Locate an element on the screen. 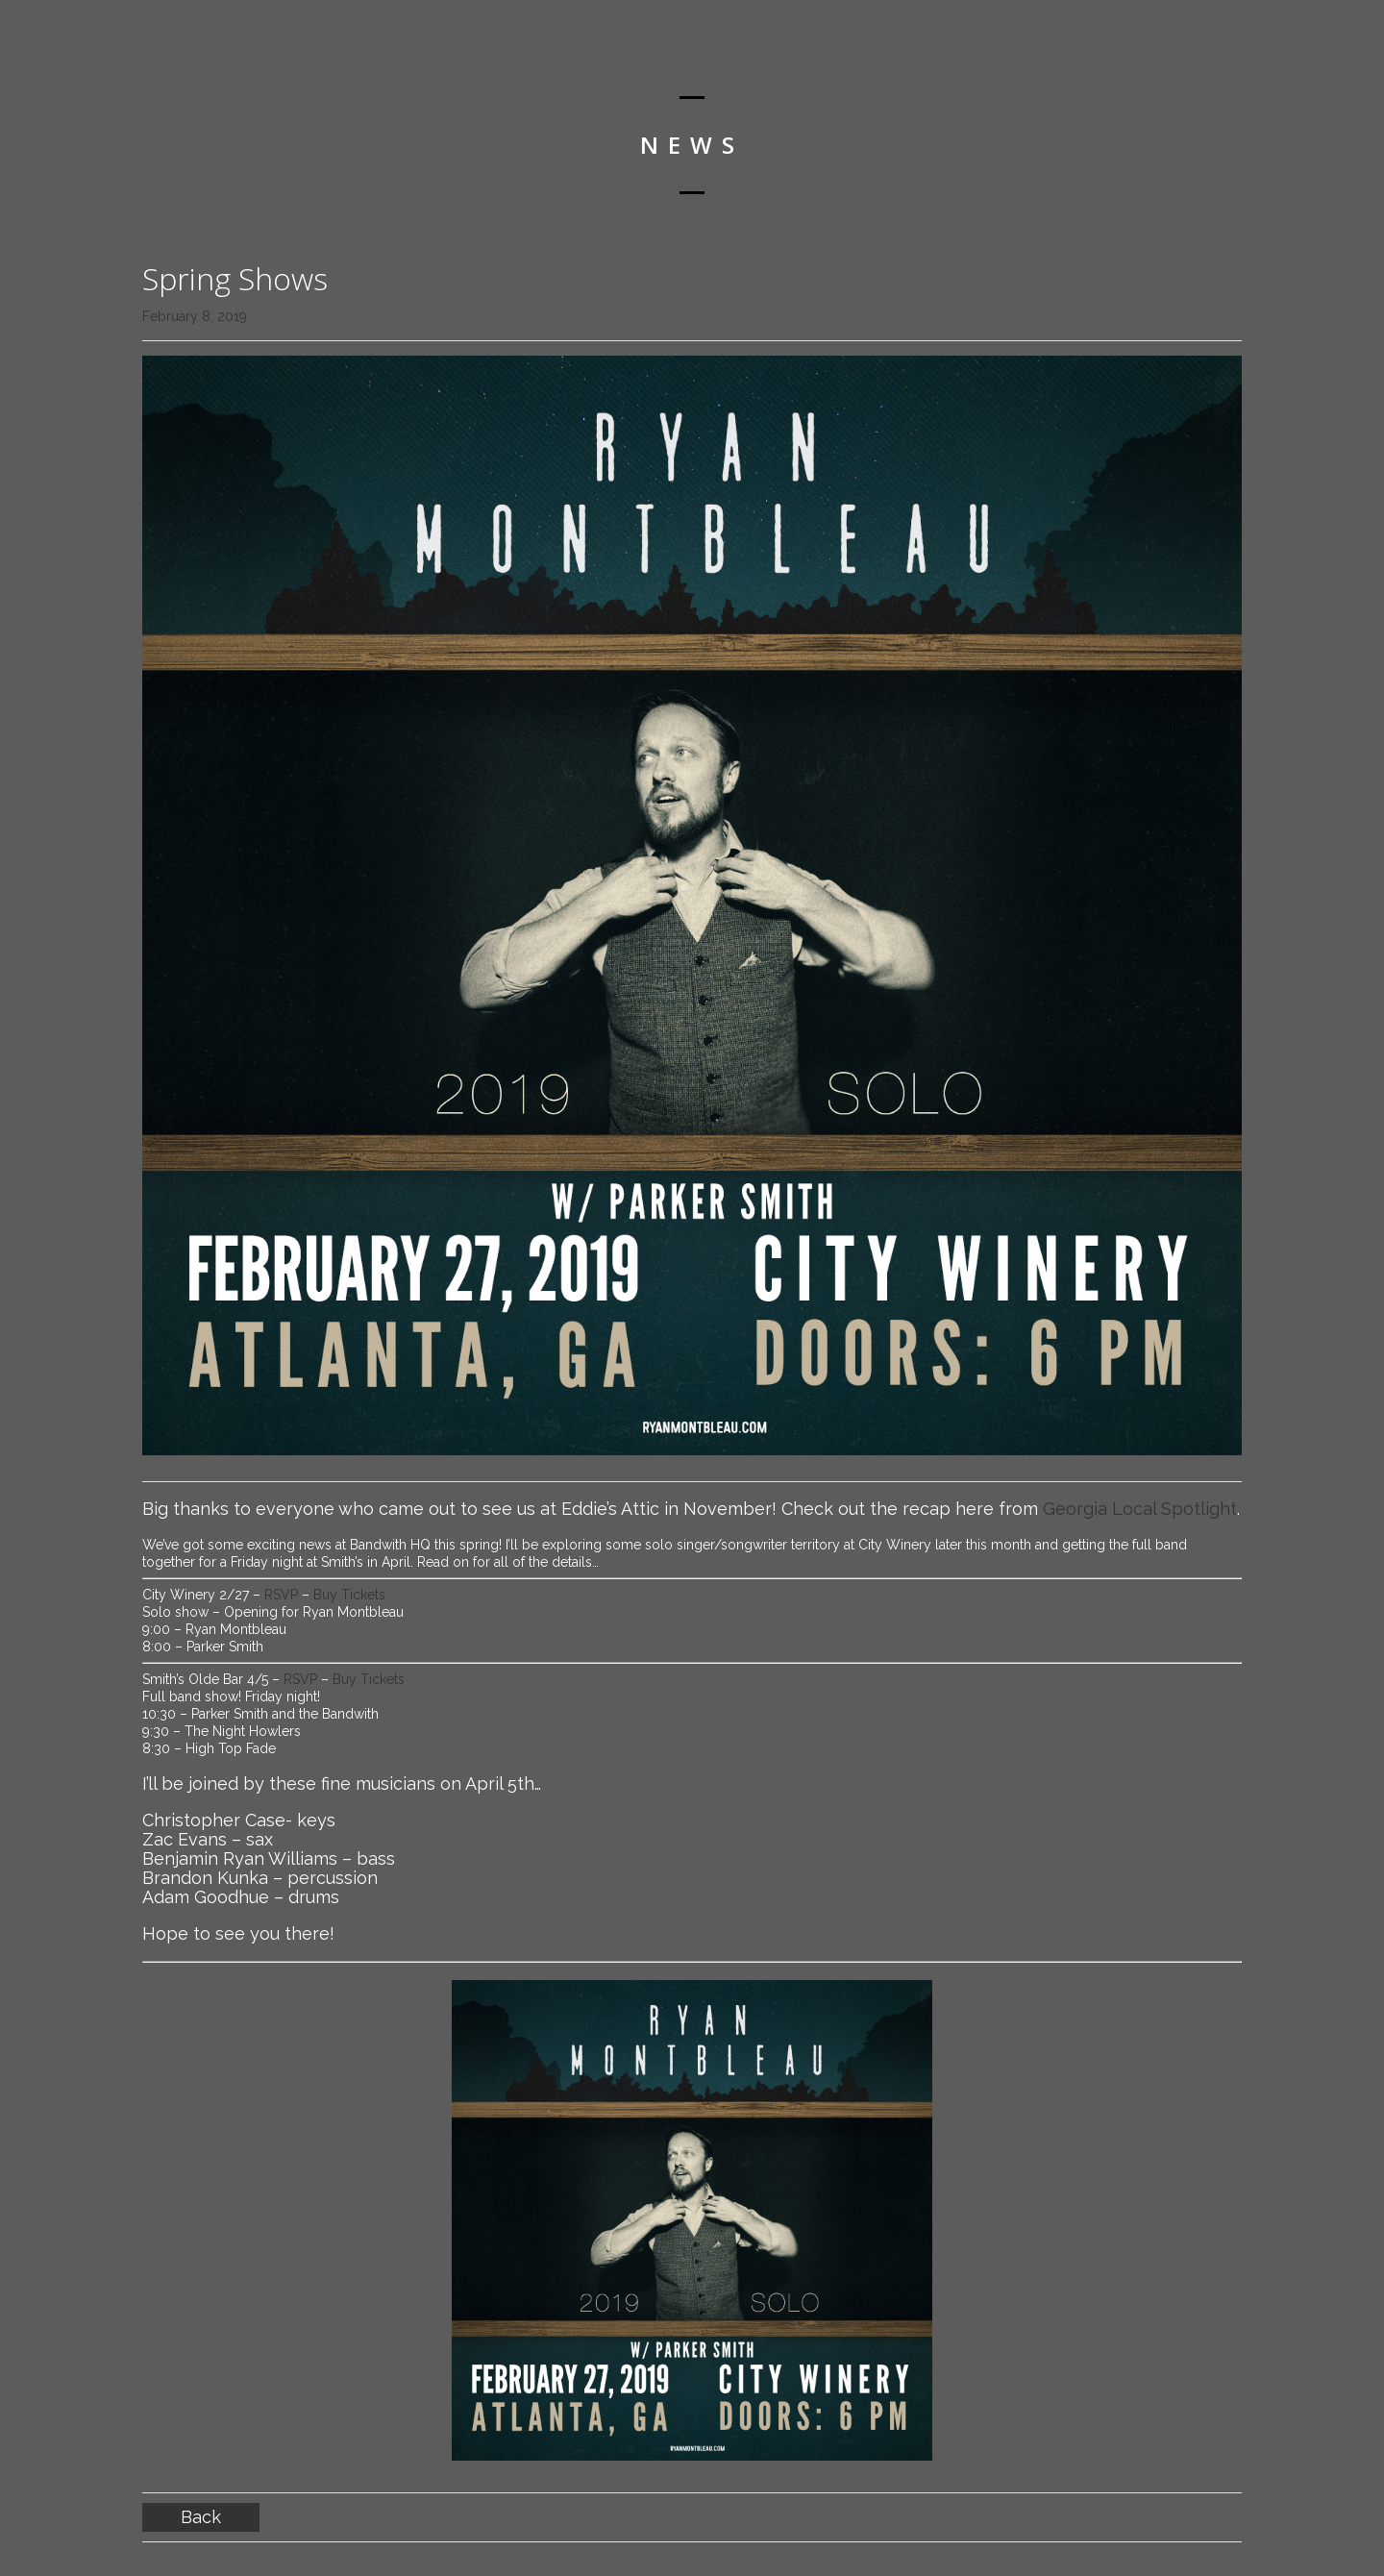 This screenshot has width=1384, height=2576. Back is located at coordinates (201, 2517).